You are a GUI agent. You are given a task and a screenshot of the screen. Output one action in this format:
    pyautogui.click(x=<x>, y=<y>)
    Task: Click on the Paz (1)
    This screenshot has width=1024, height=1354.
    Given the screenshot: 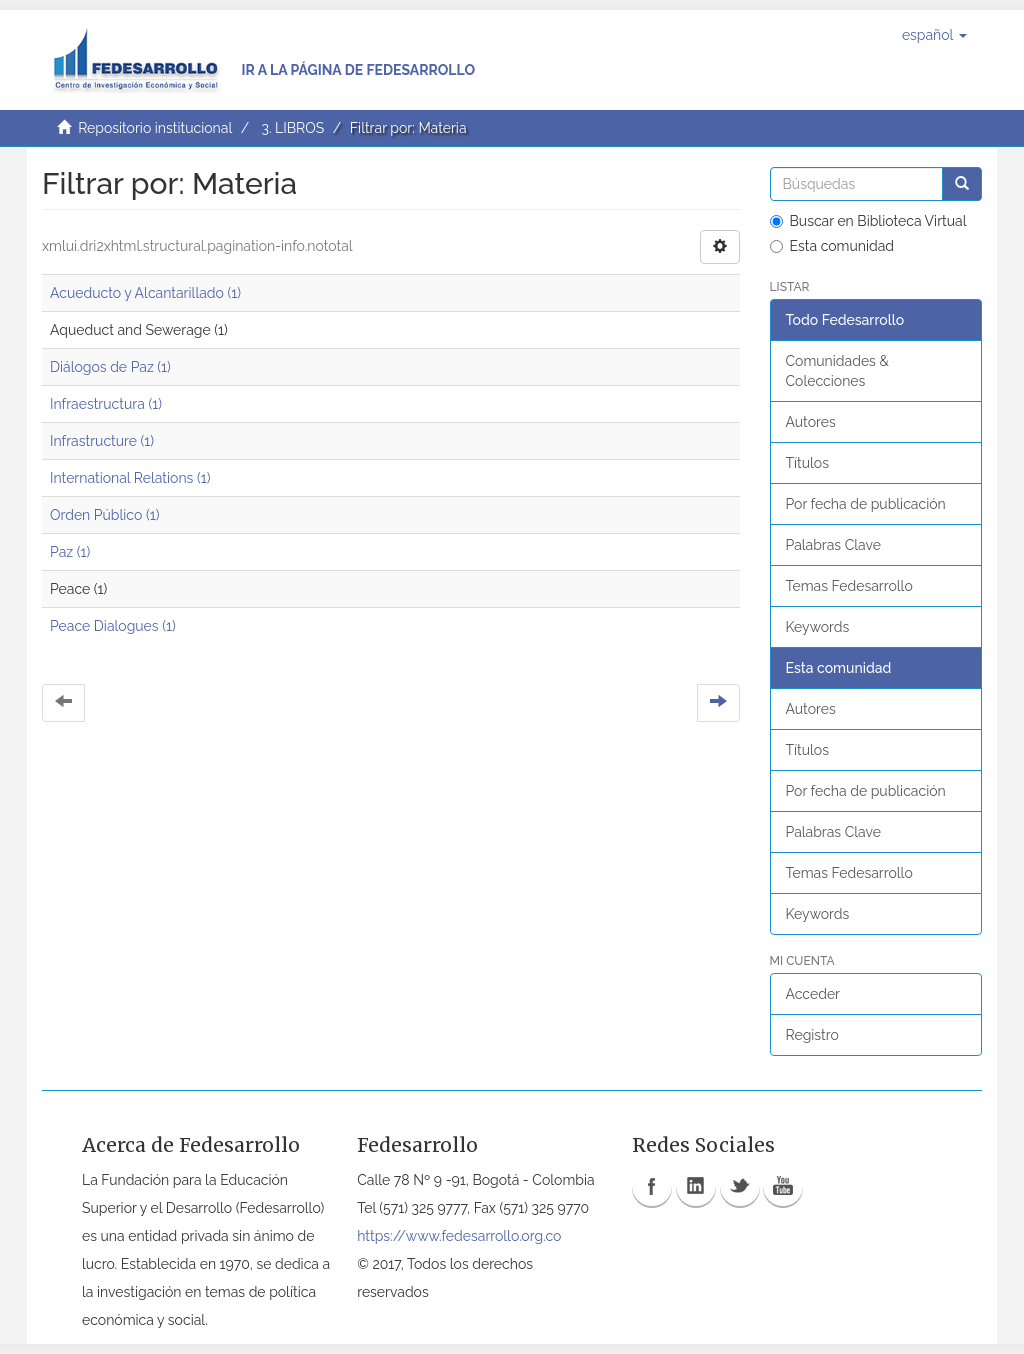 What is the action you would take?
    pyautogui.click(x=70, y=552)
    